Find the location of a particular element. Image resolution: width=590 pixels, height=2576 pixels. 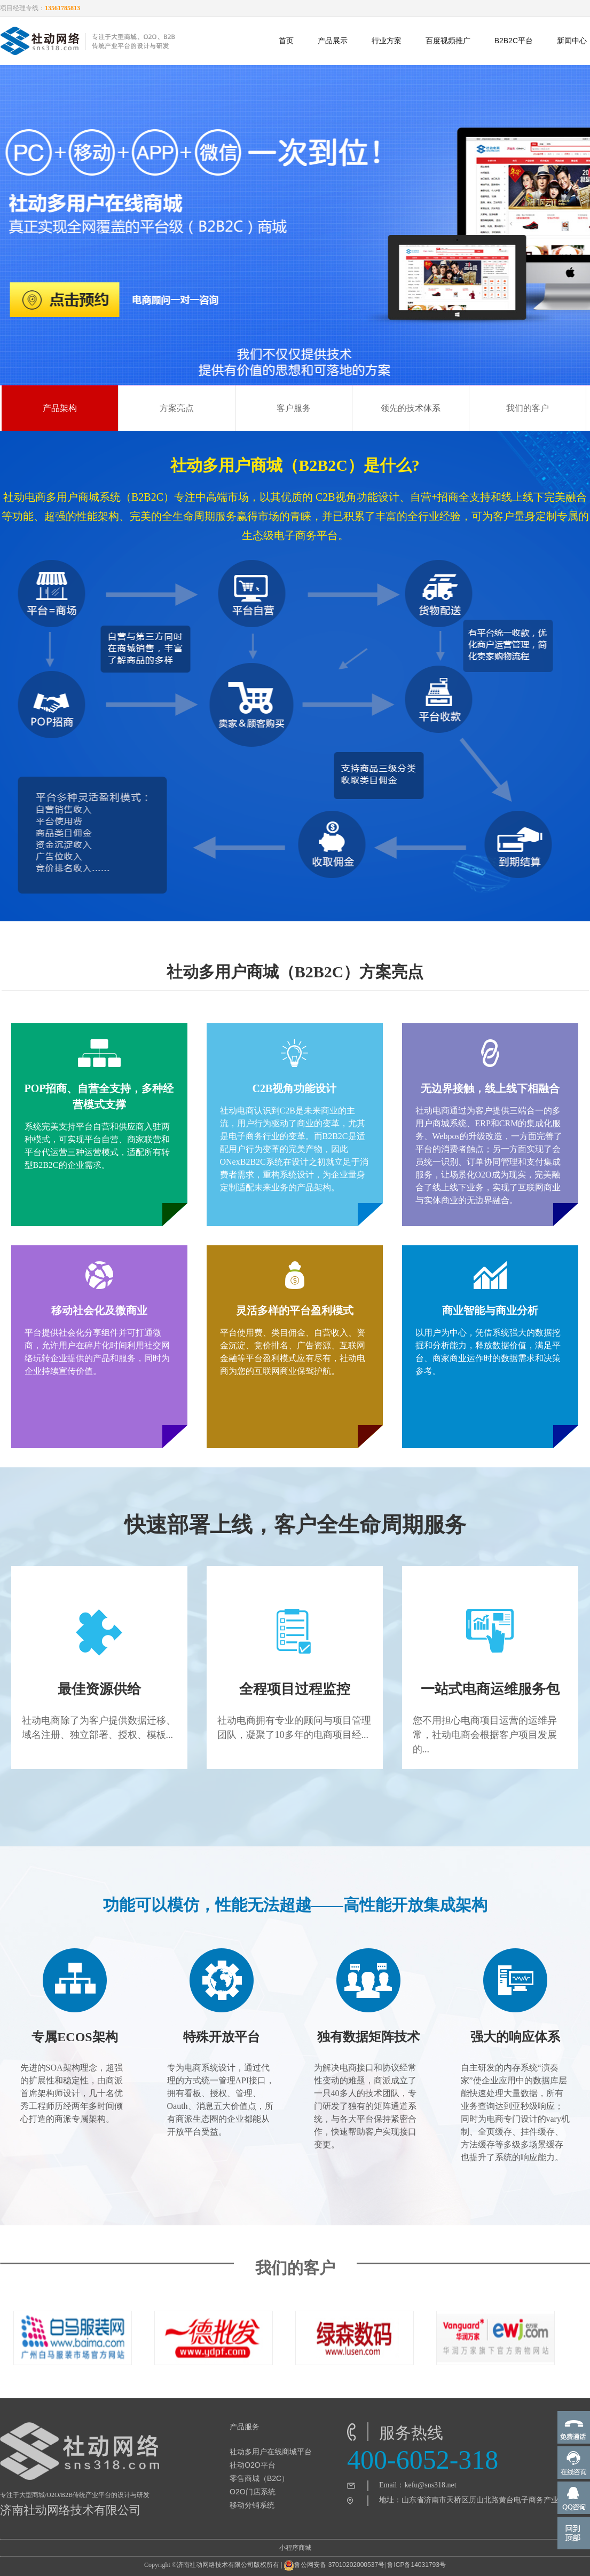

社动多用户在线商城平台 is located at coordinates (271, 2451).